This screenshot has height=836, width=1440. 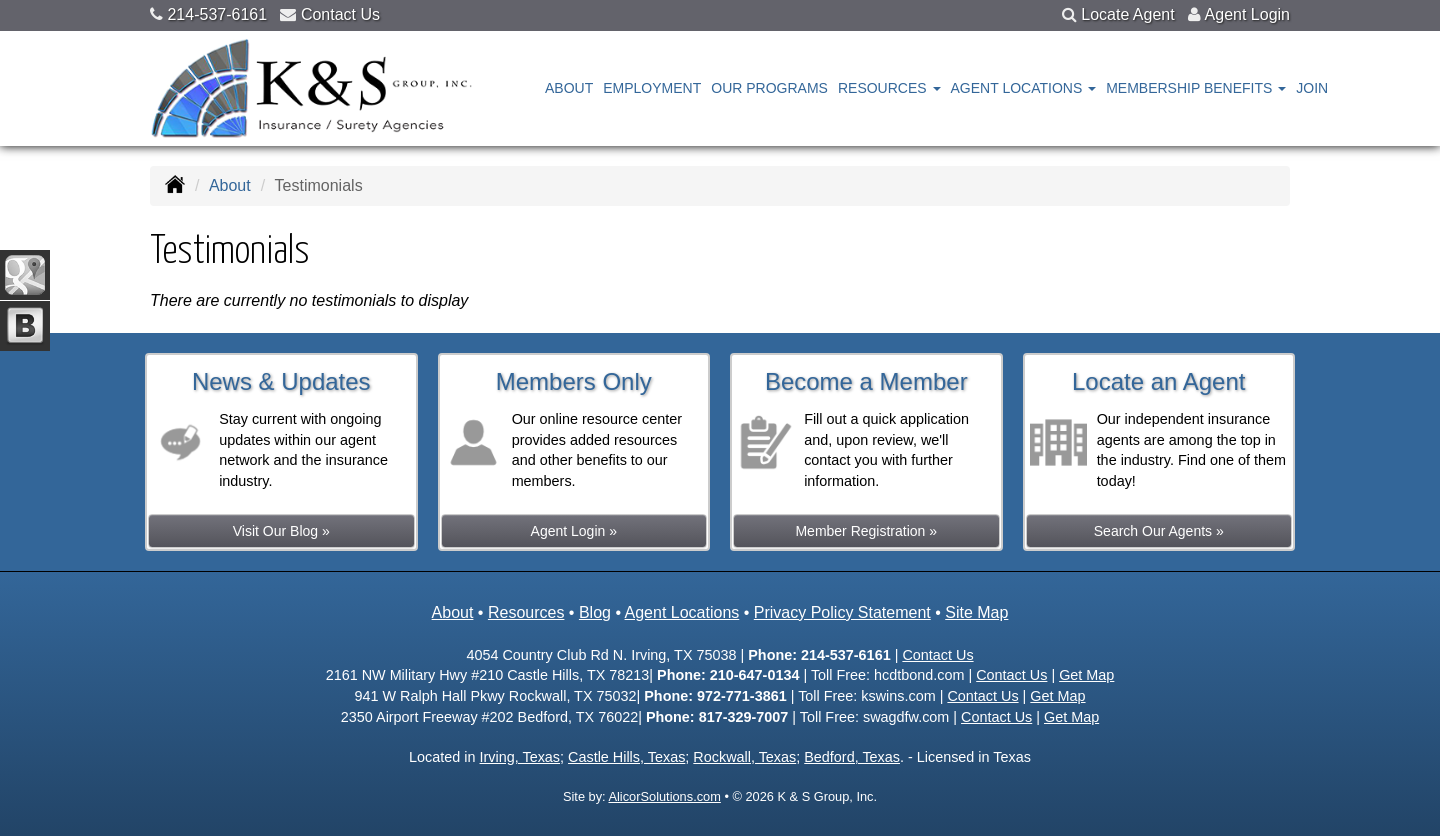 I want to click on Irving, Texas, so click(x=520, y=757).